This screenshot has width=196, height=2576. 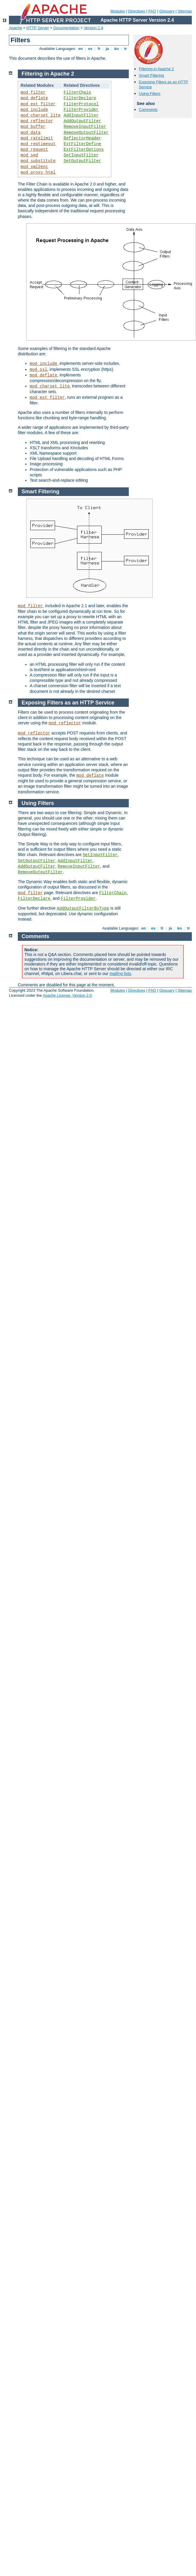 I want to click on Apache License, Version 2.0, so click(x=67, y=995).